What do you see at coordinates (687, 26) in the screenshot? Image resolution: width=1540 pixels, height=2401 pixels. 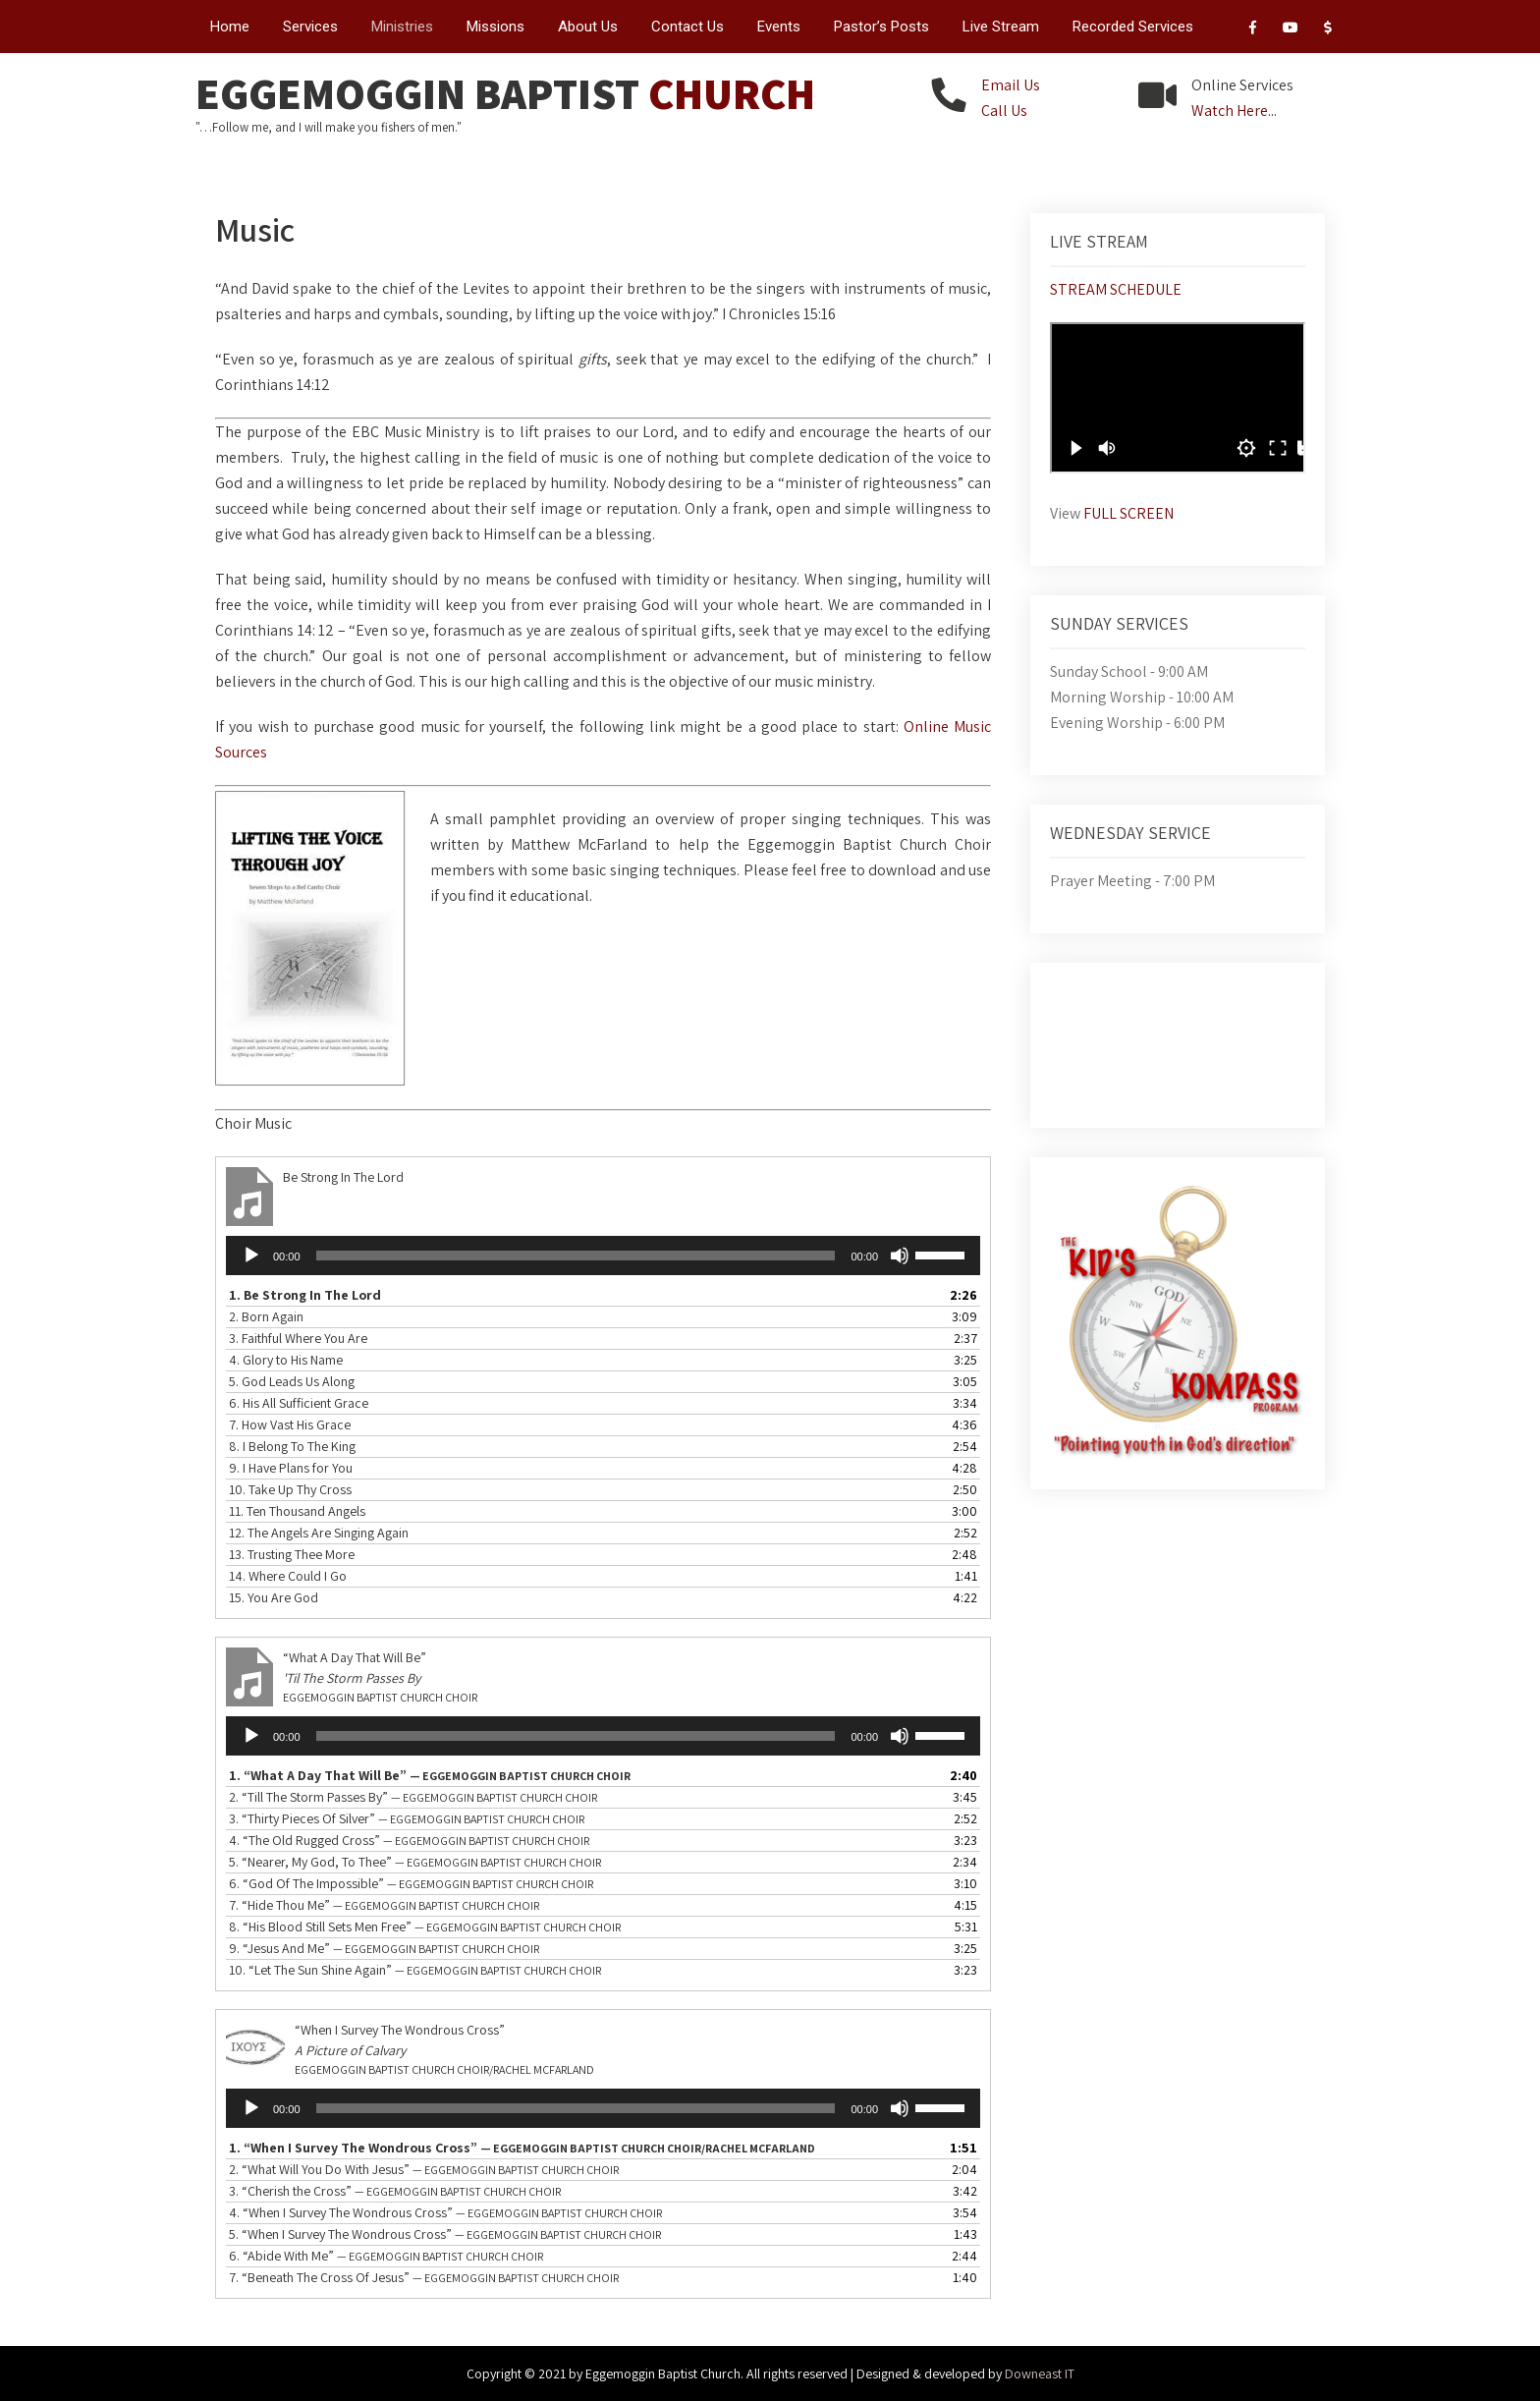 I see `Contact Us` at bounding box center [687, 26].